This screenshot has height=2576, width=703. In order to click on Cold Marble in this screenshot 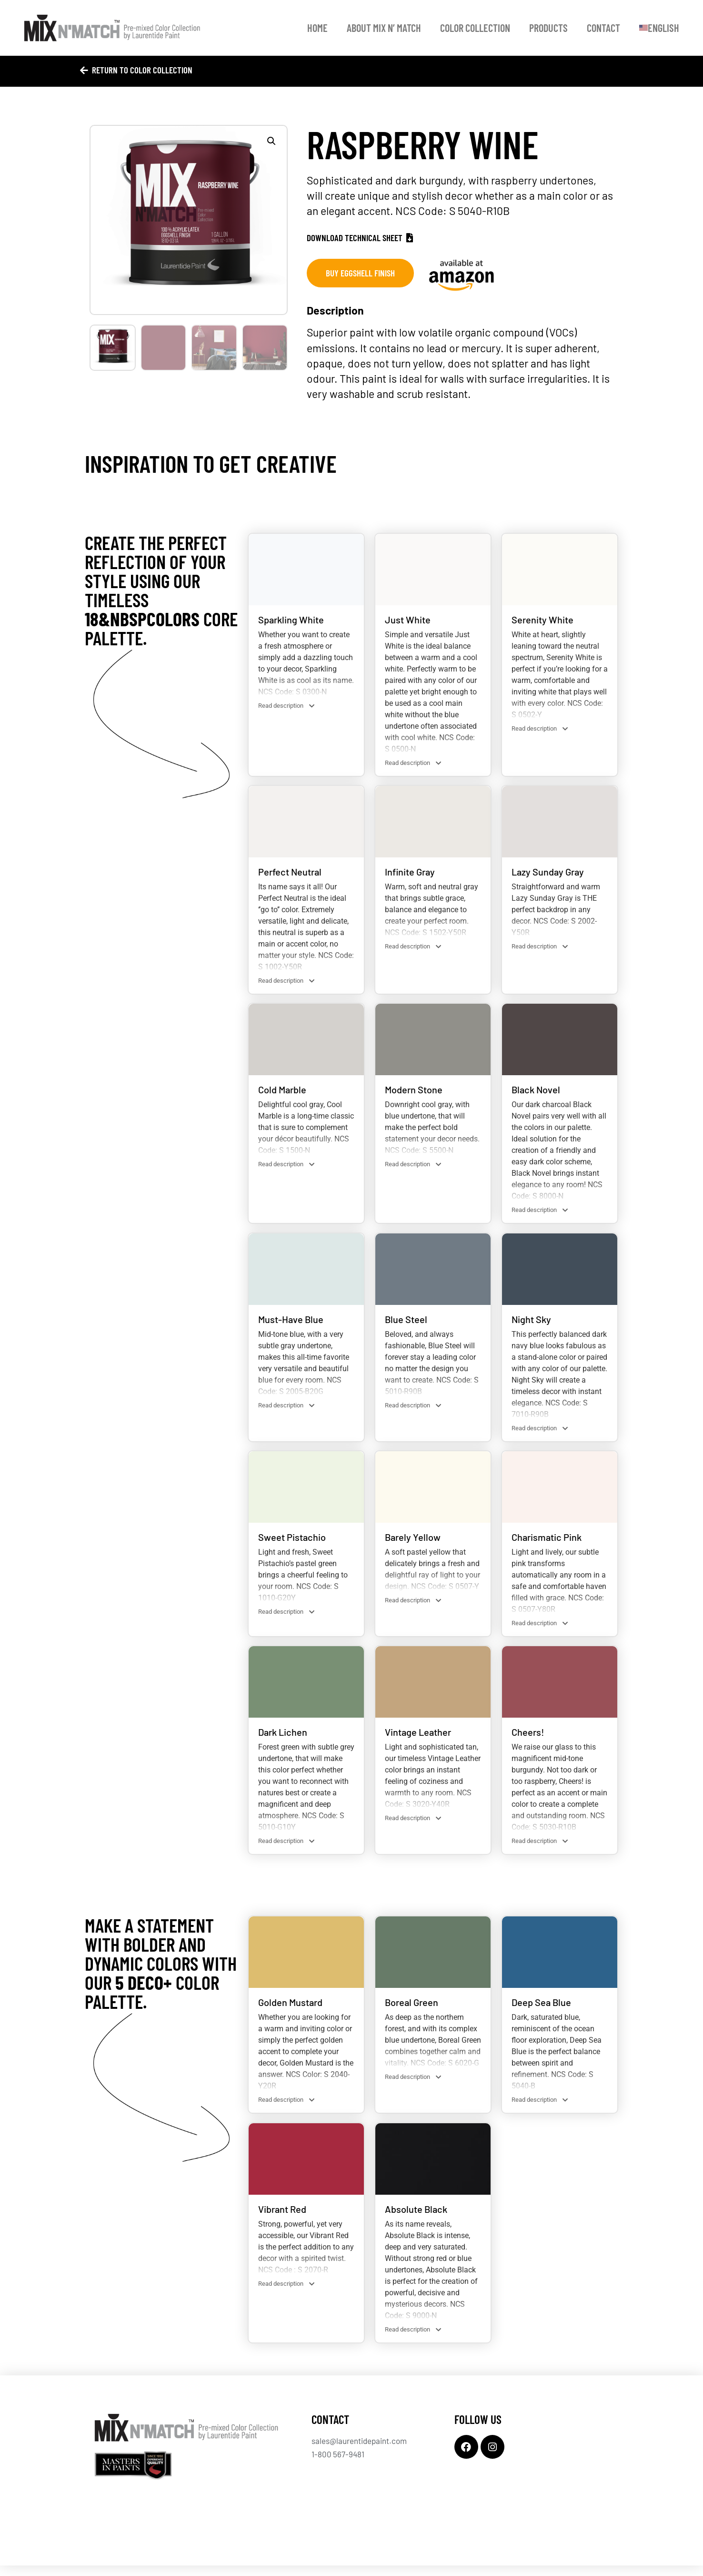, I will do `click(282, 1092)`.